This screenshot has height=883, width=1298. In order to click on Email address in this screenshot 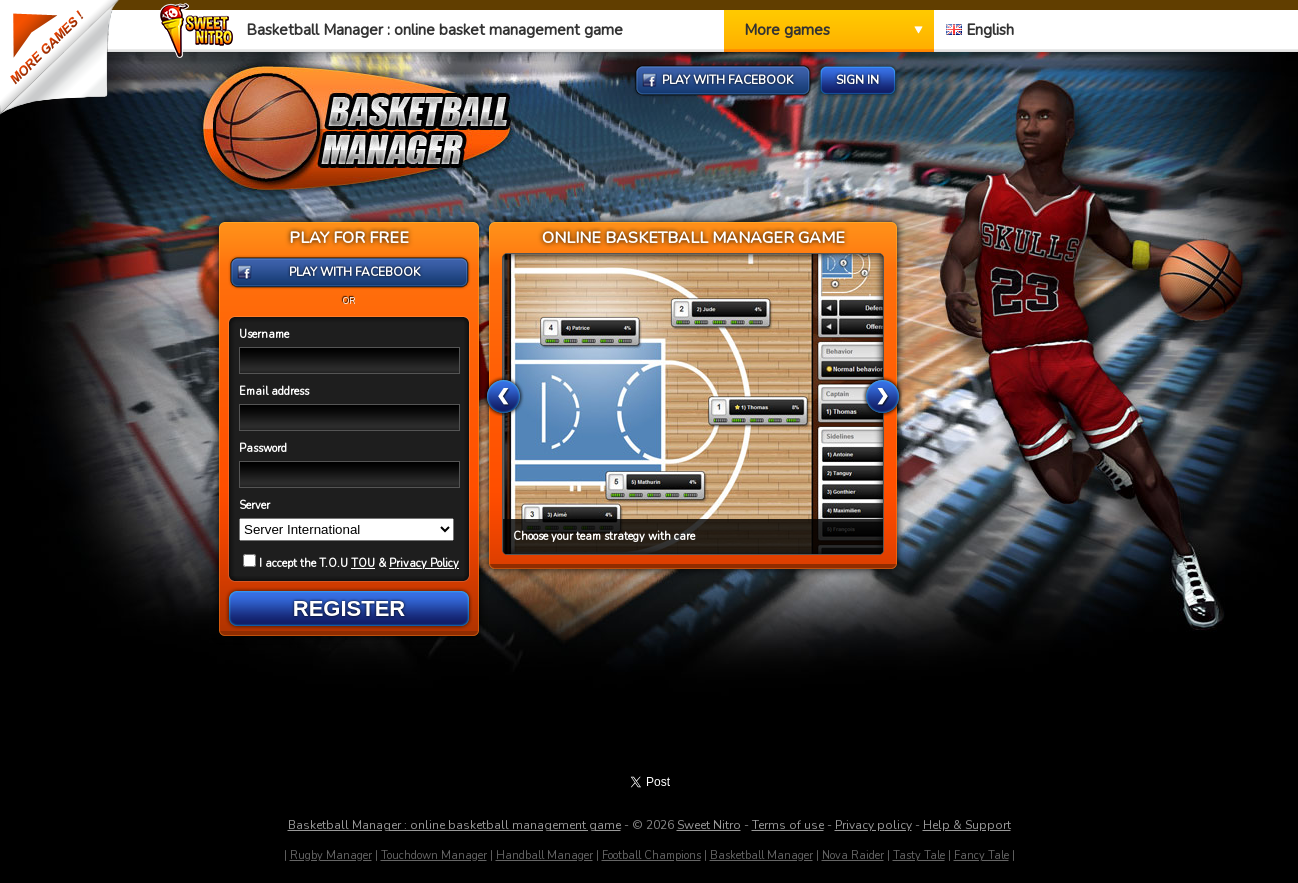, I will do `click(274, 391)`.